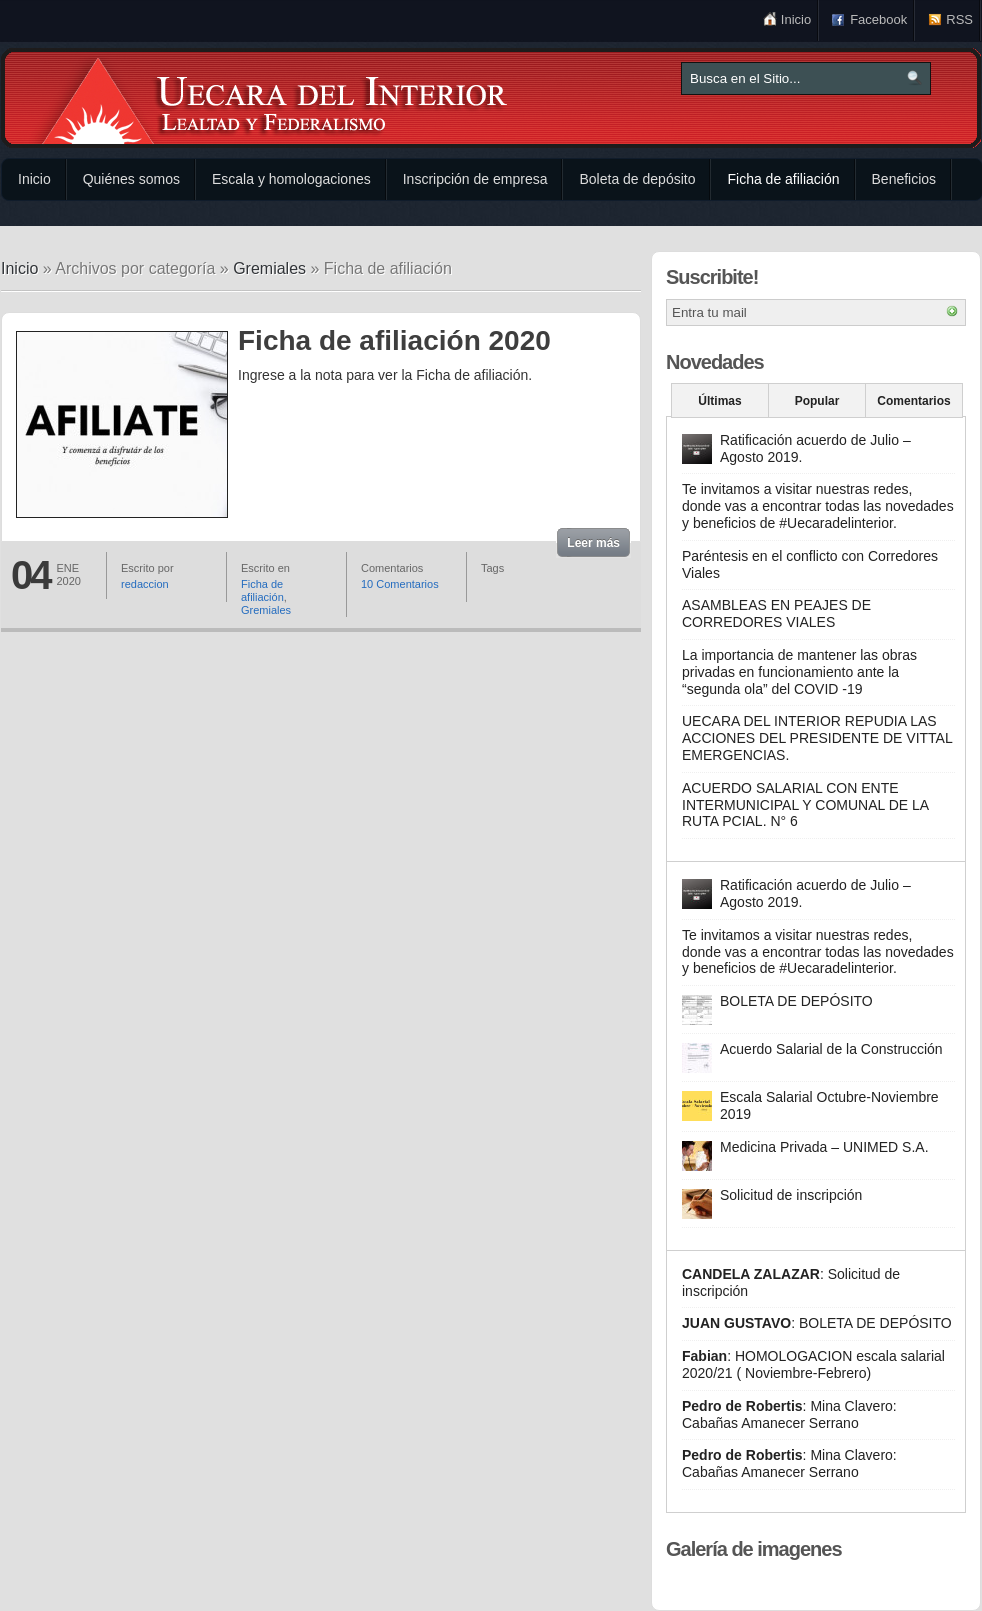 This screenshot has height=1611, width=982. I want to click on Medicina Privada – UNIMED S.A., so click(824, 1147).